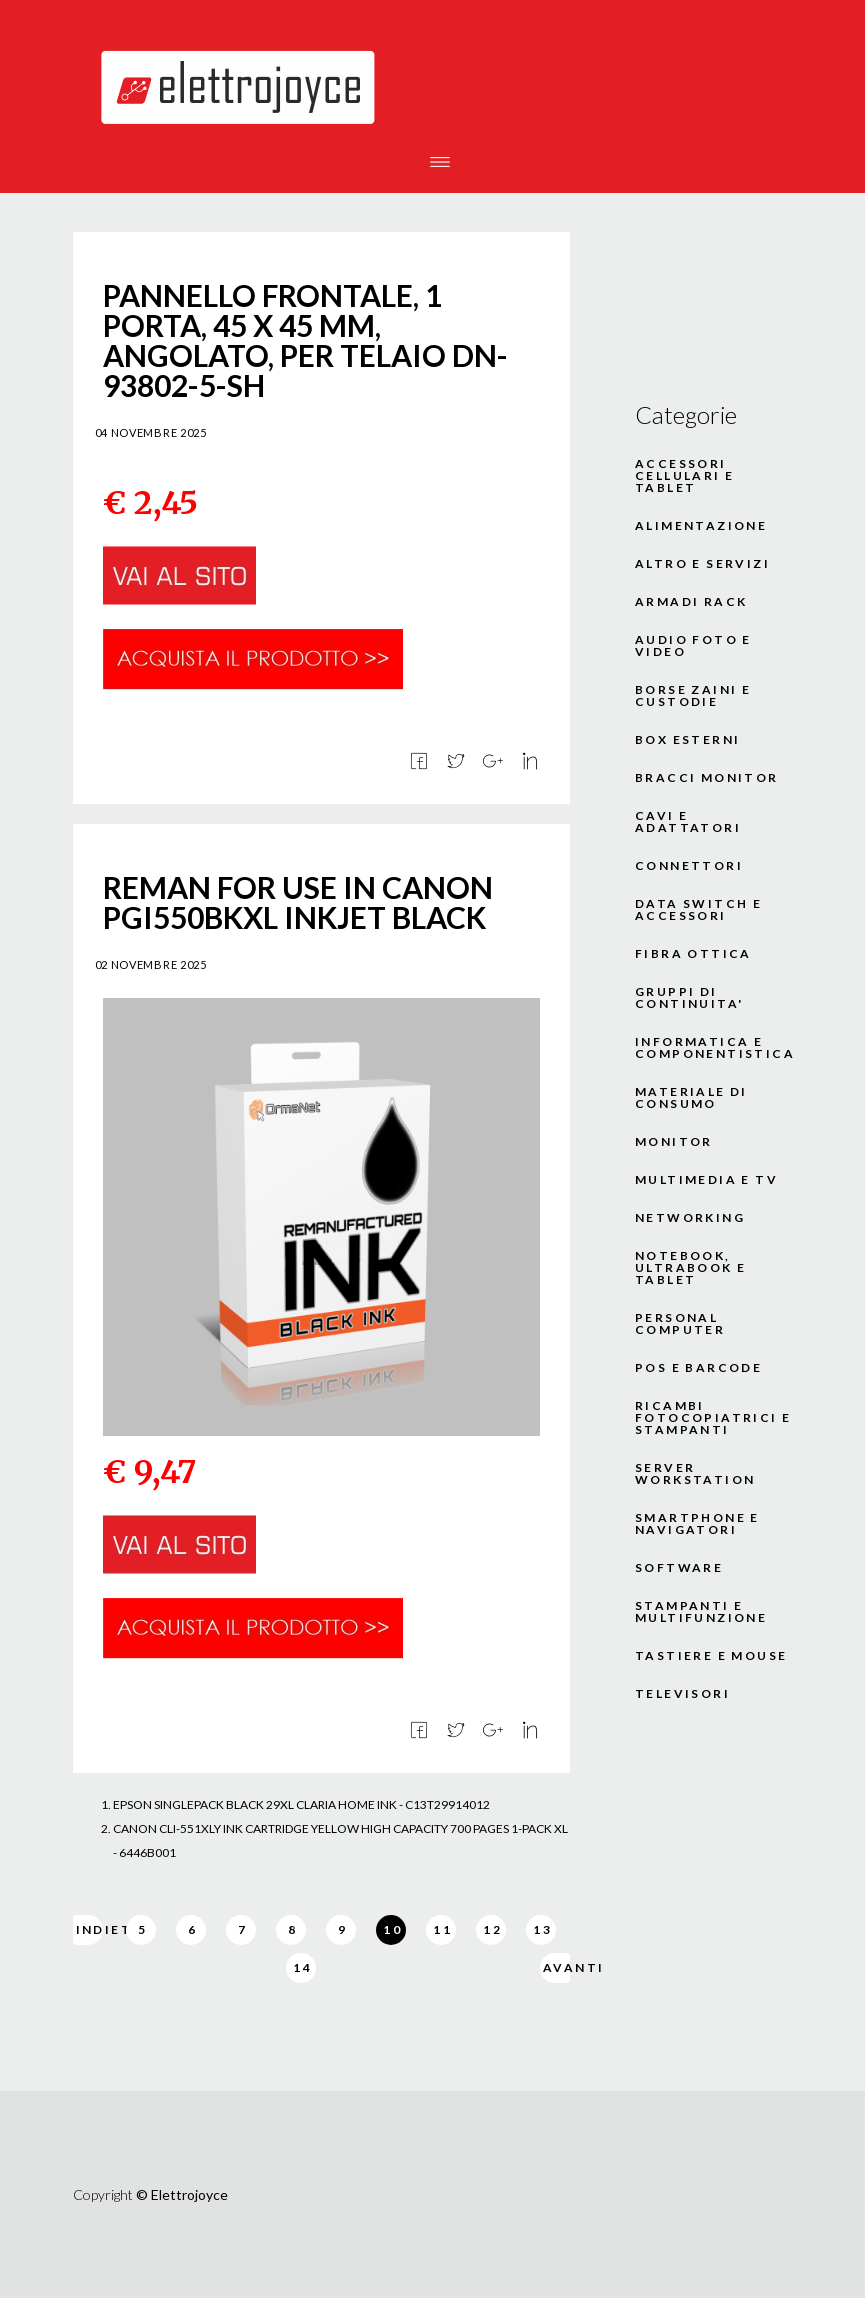 The image size is (865, 2298). What do you see at coordinates (298, 902) in the screenshot?
I see `REMAN FOR USE IN CANON PGI550BKXL INKJET BLACK` at bounding box center [298, 902].